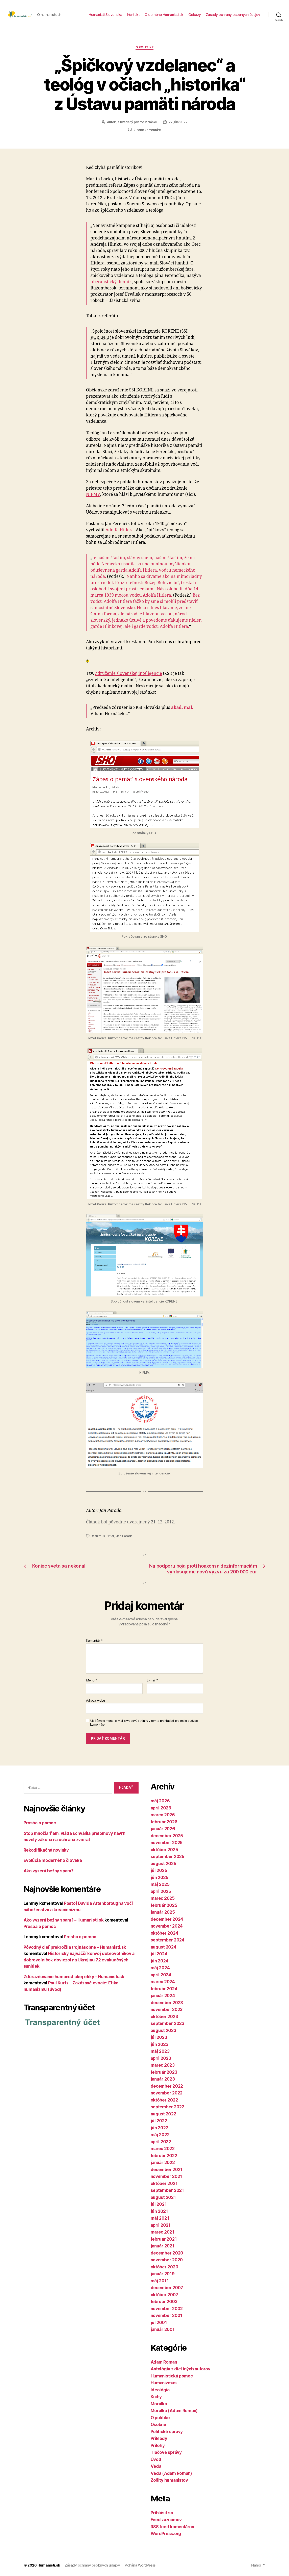 This screenshot has width=289, height=2576. Describe the element at coordinates (164, 2238) in the screenshot. I see `február 2021` at that location.